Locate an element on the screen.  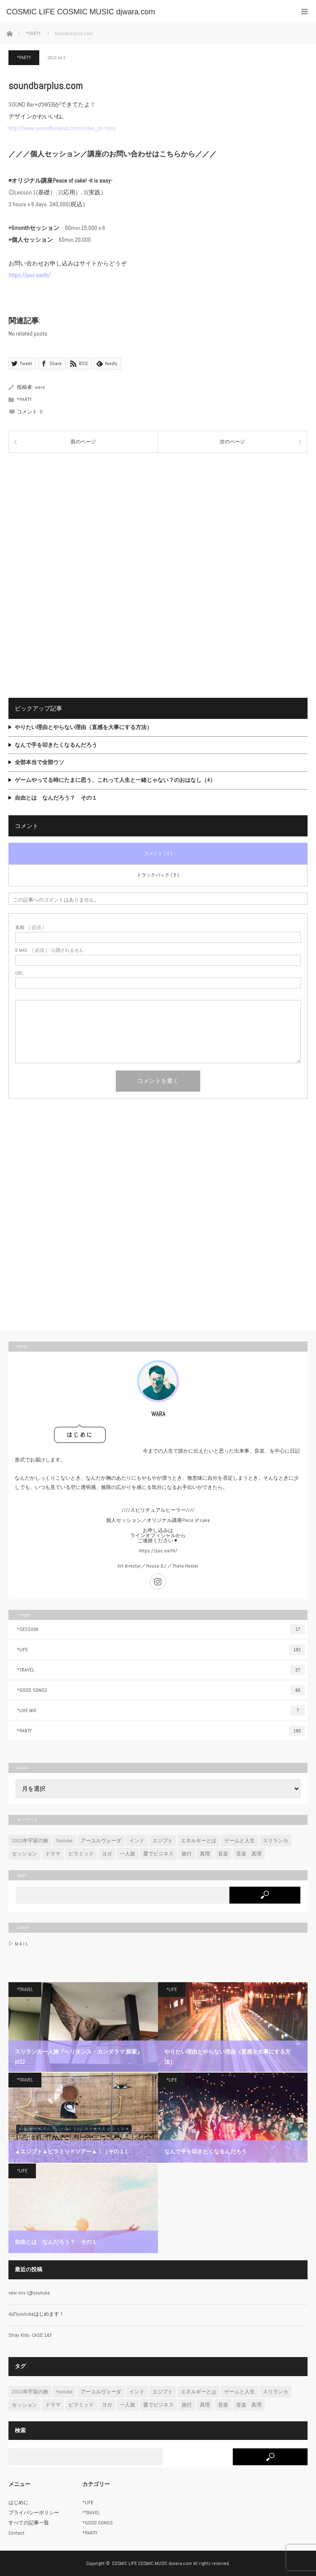
new mix !@youtube is located at coordinates (29, 2292).